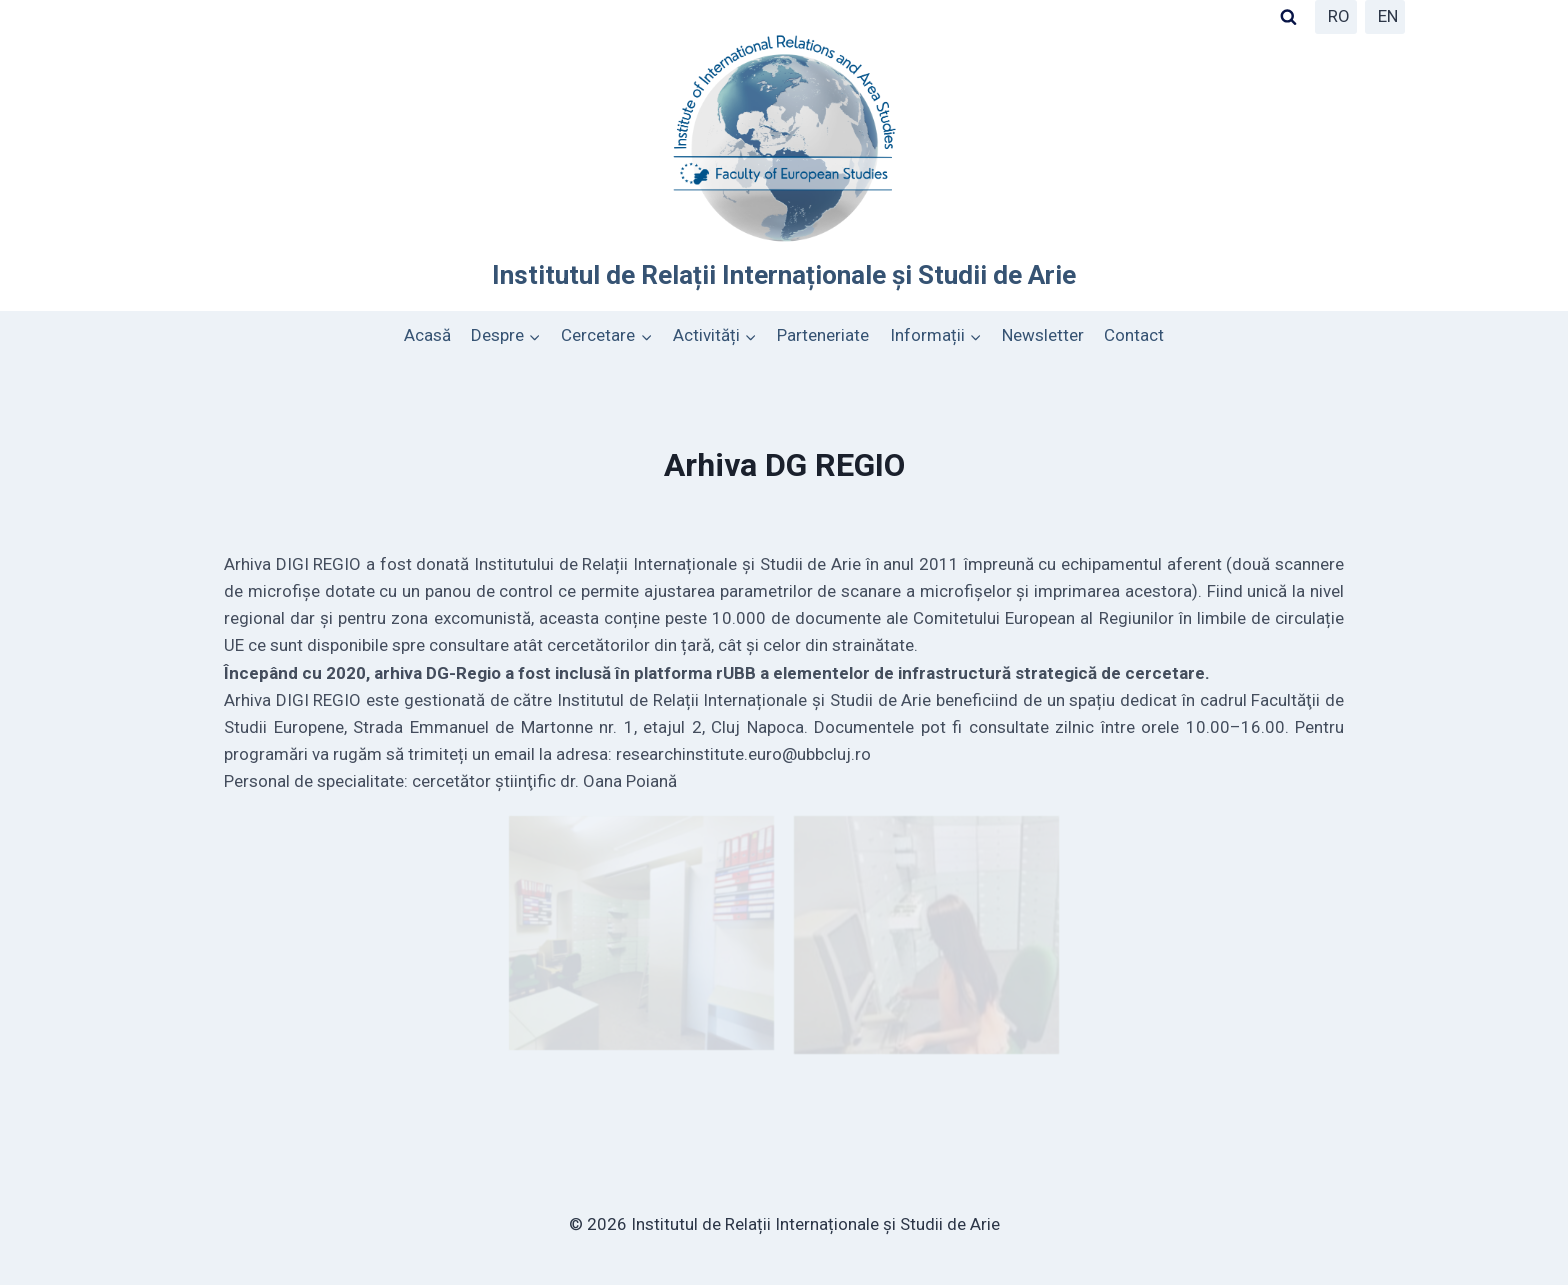  What do you see at coordinates (1288, 17) in the screenshot?
I see `[View Search Form]` at bounding box center [1288, 17].